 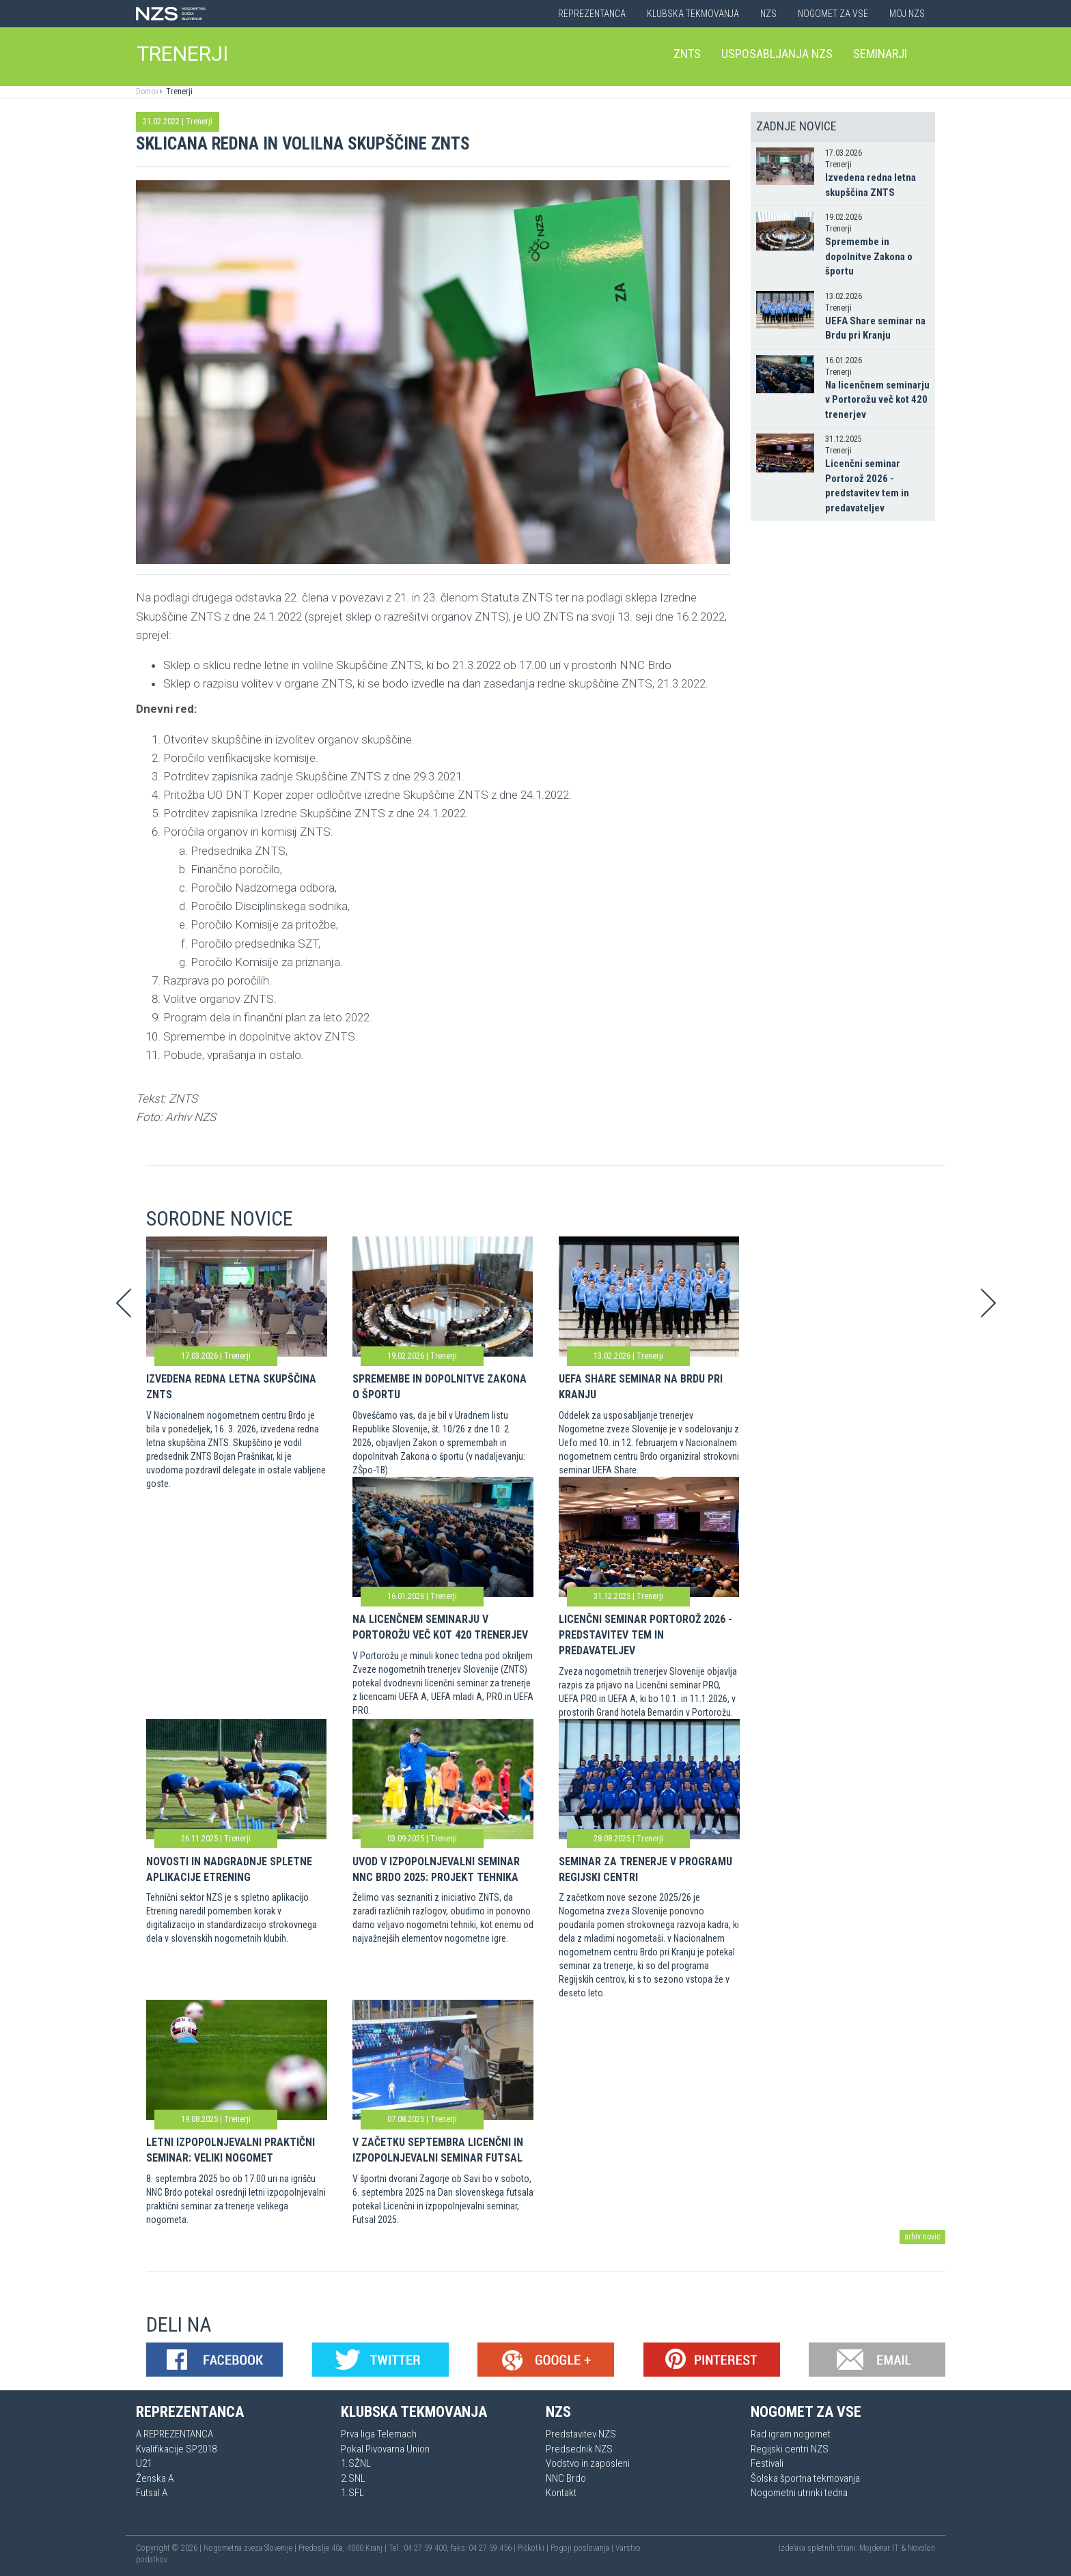 What do you see at coordinates (151, 2493) in the screenshot?
I see `Futsal A` at bounding box center [151, 2493].